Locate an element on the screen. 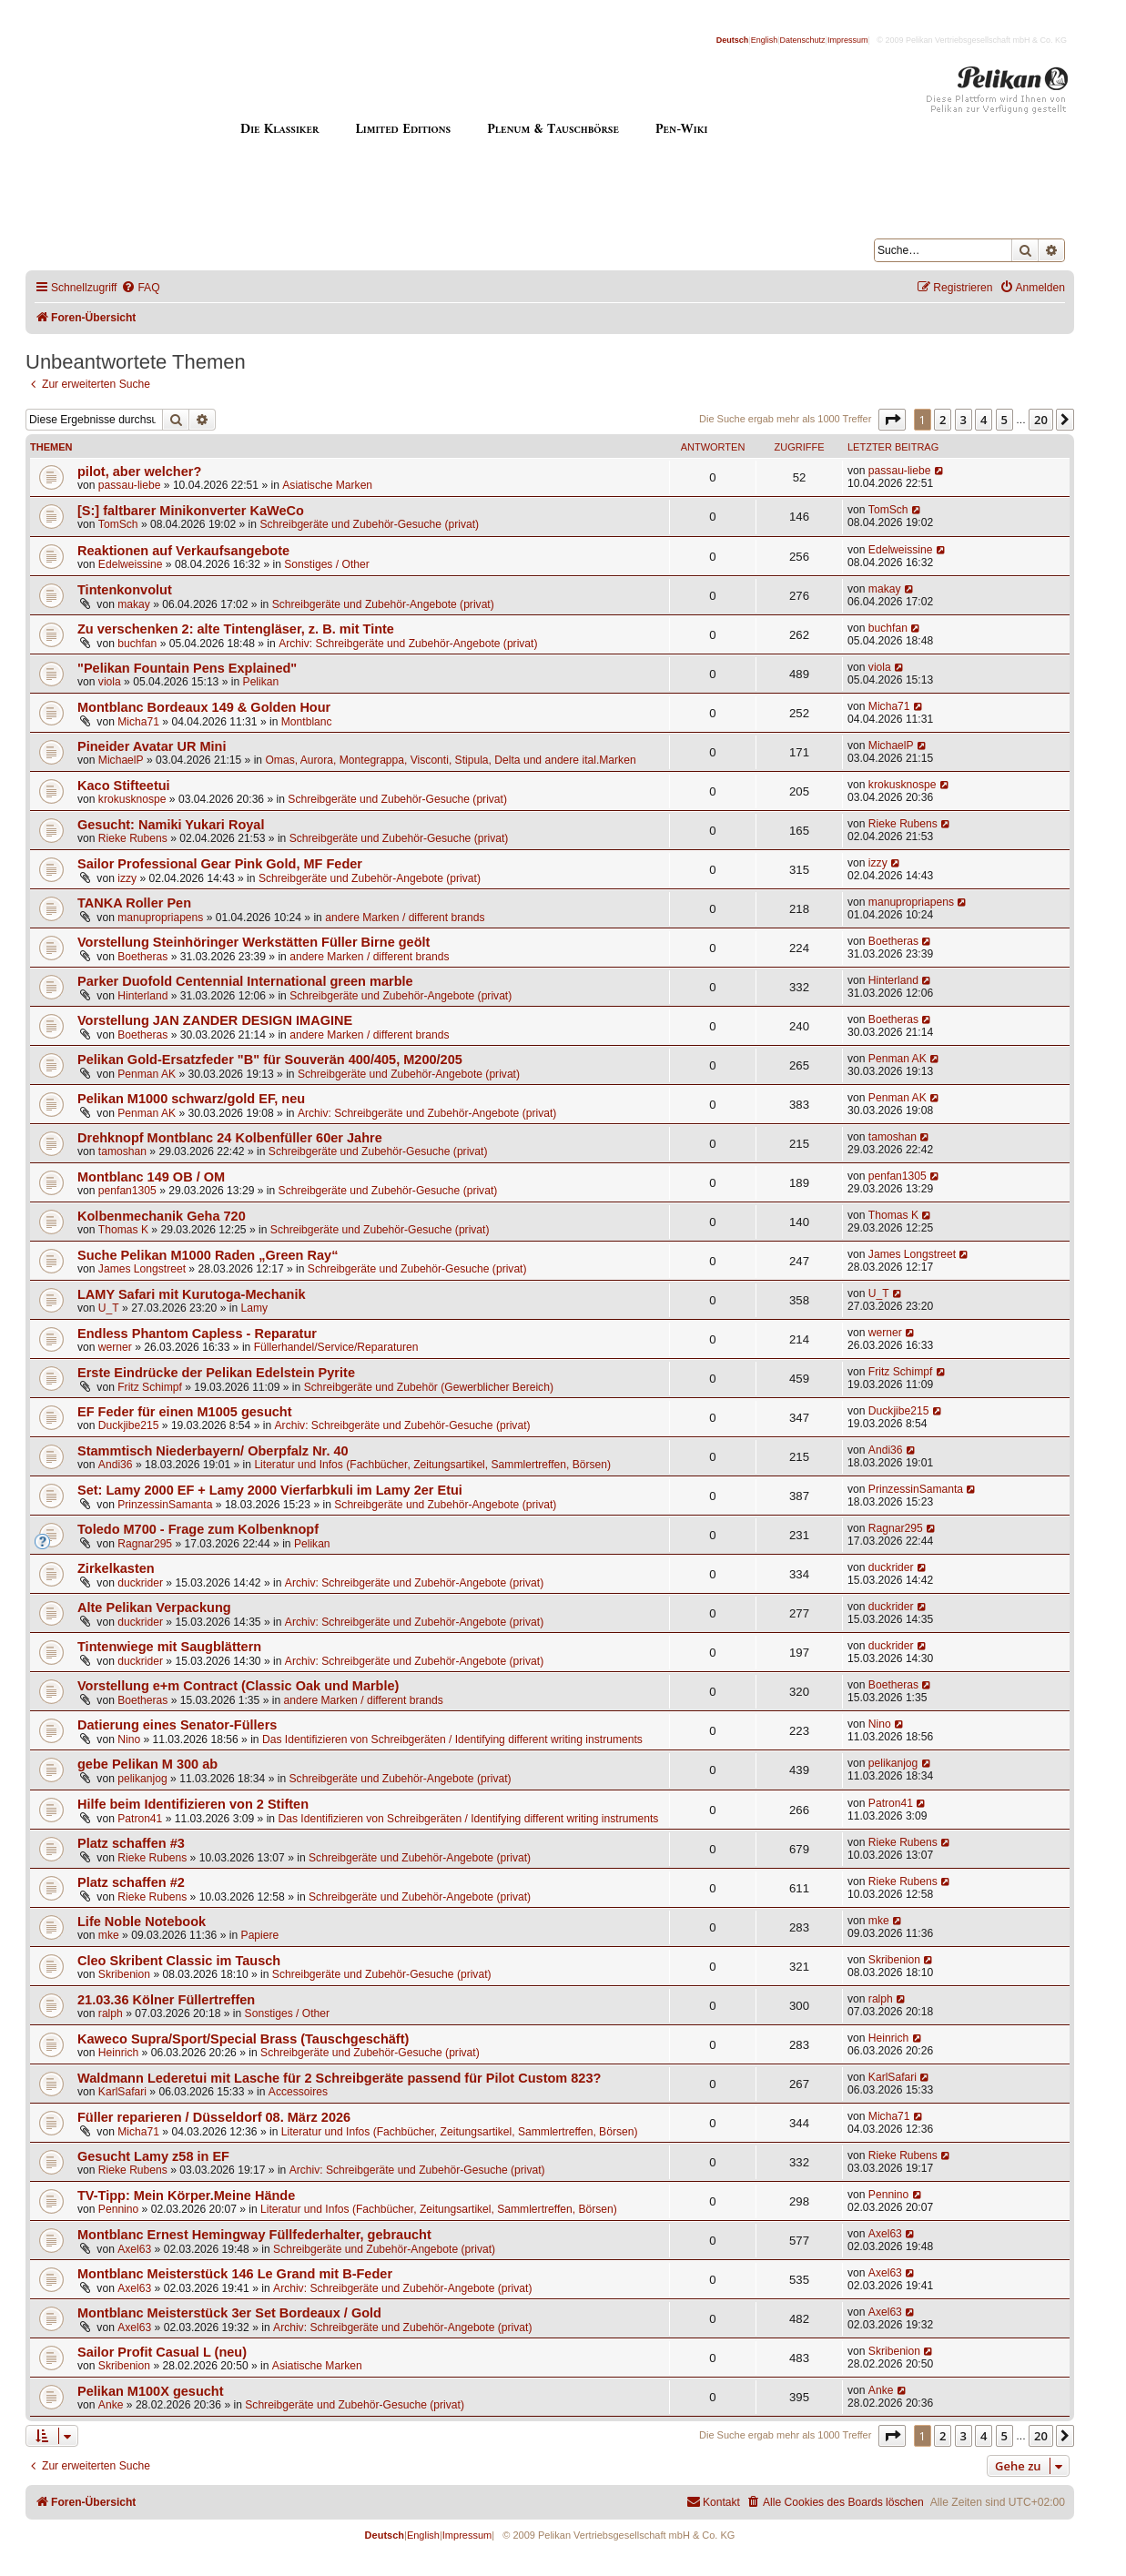 The image size is (1126, 2576). Kaco Stifteetui is located at coordinates (123, 785).